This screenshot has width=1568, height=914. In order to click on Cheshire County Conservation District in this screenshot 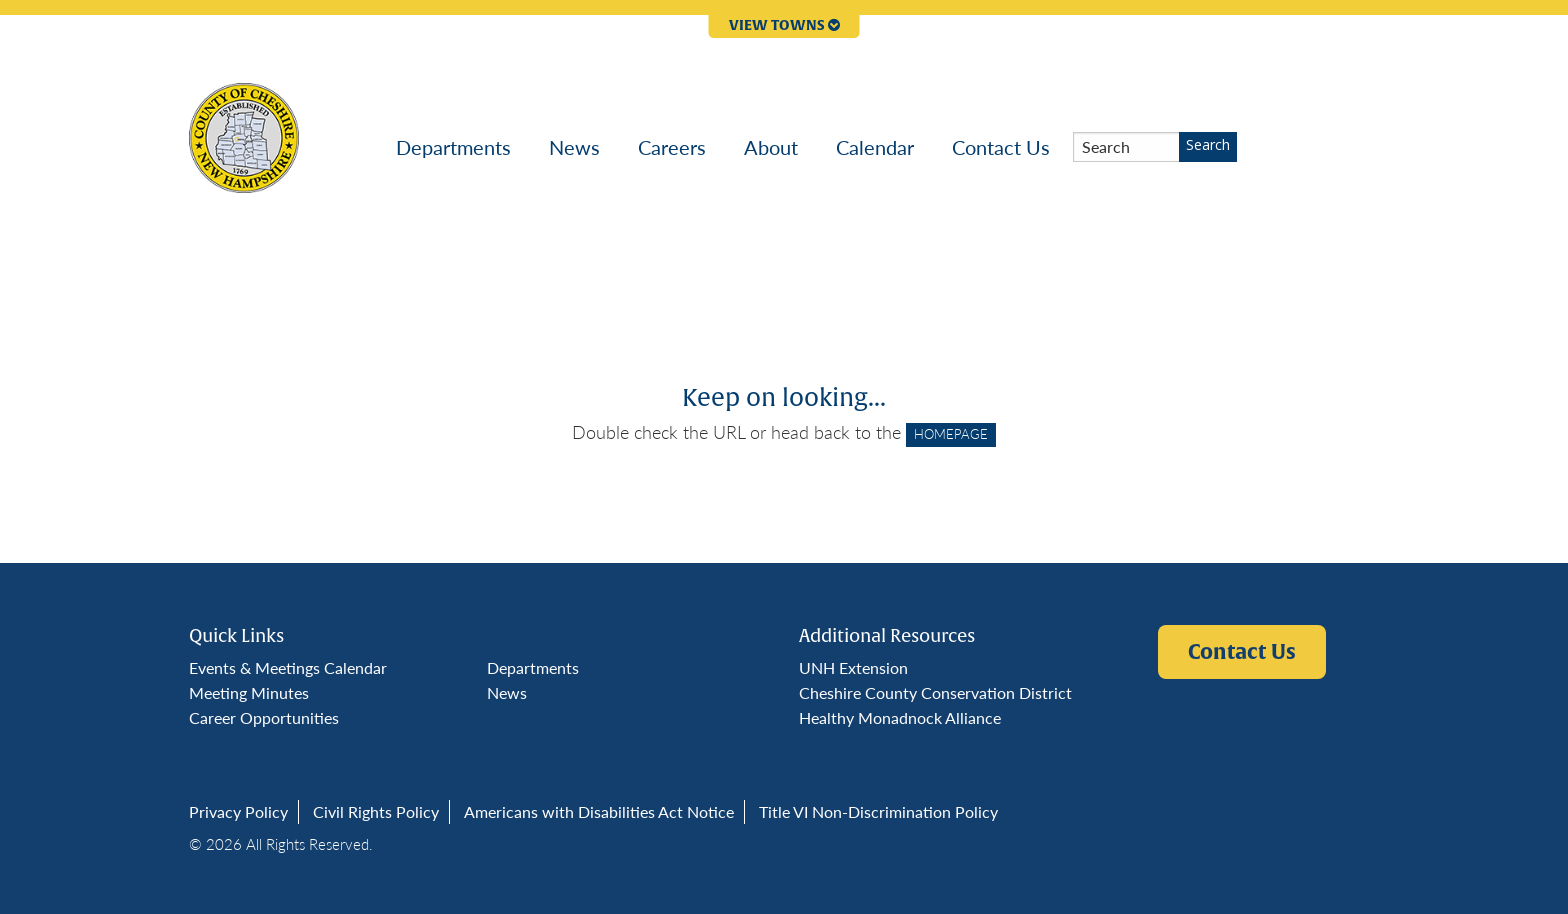, I will do `click(935, 692)`.